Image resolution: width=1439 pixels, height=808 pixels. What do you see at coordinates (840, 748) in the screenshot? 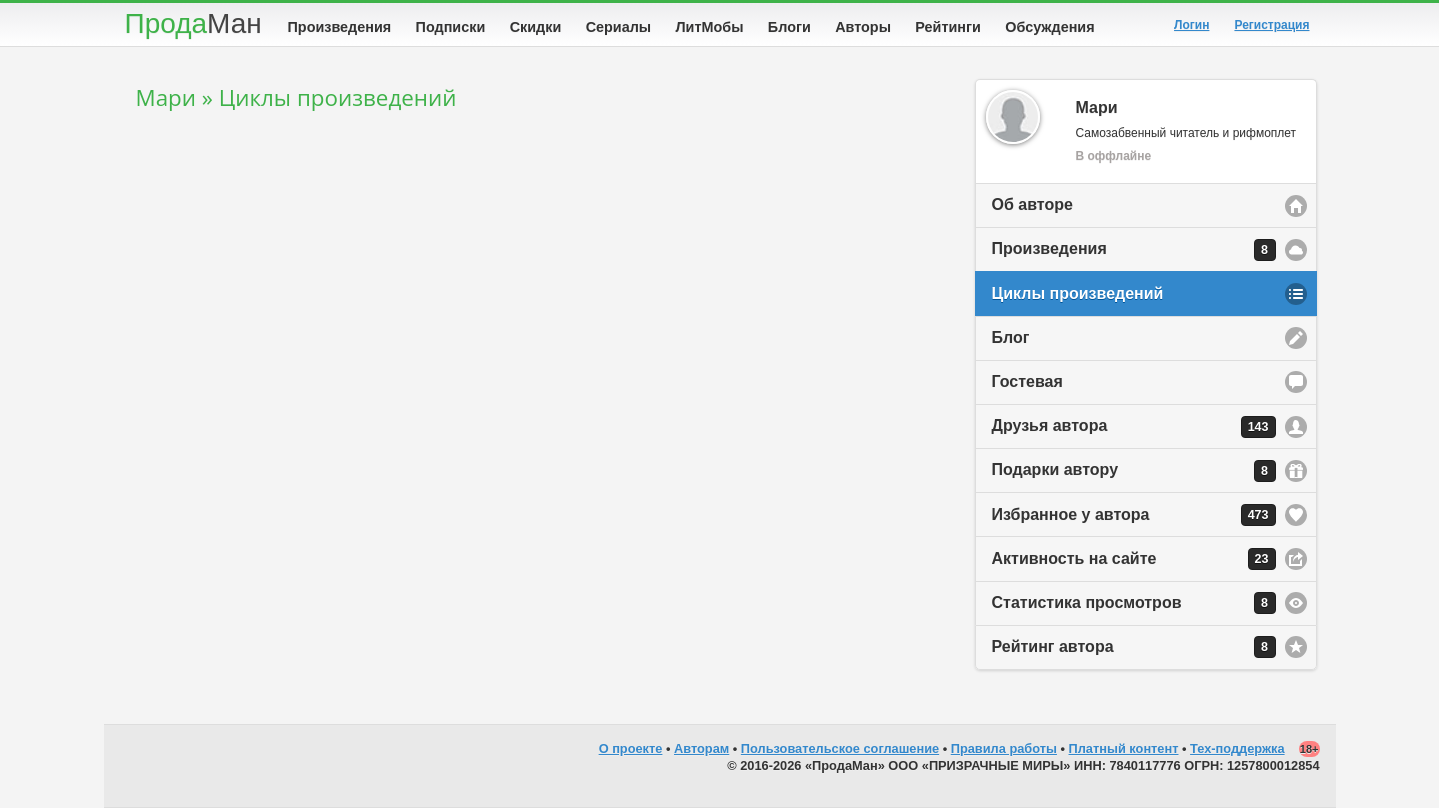
I see `Пользовательское соглашение` at bounding box center [840, 748].